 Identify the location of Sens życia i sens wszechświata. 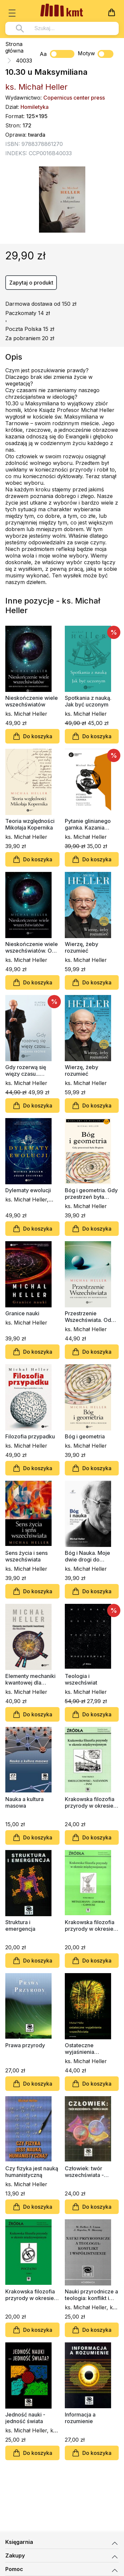
(26, 1556).